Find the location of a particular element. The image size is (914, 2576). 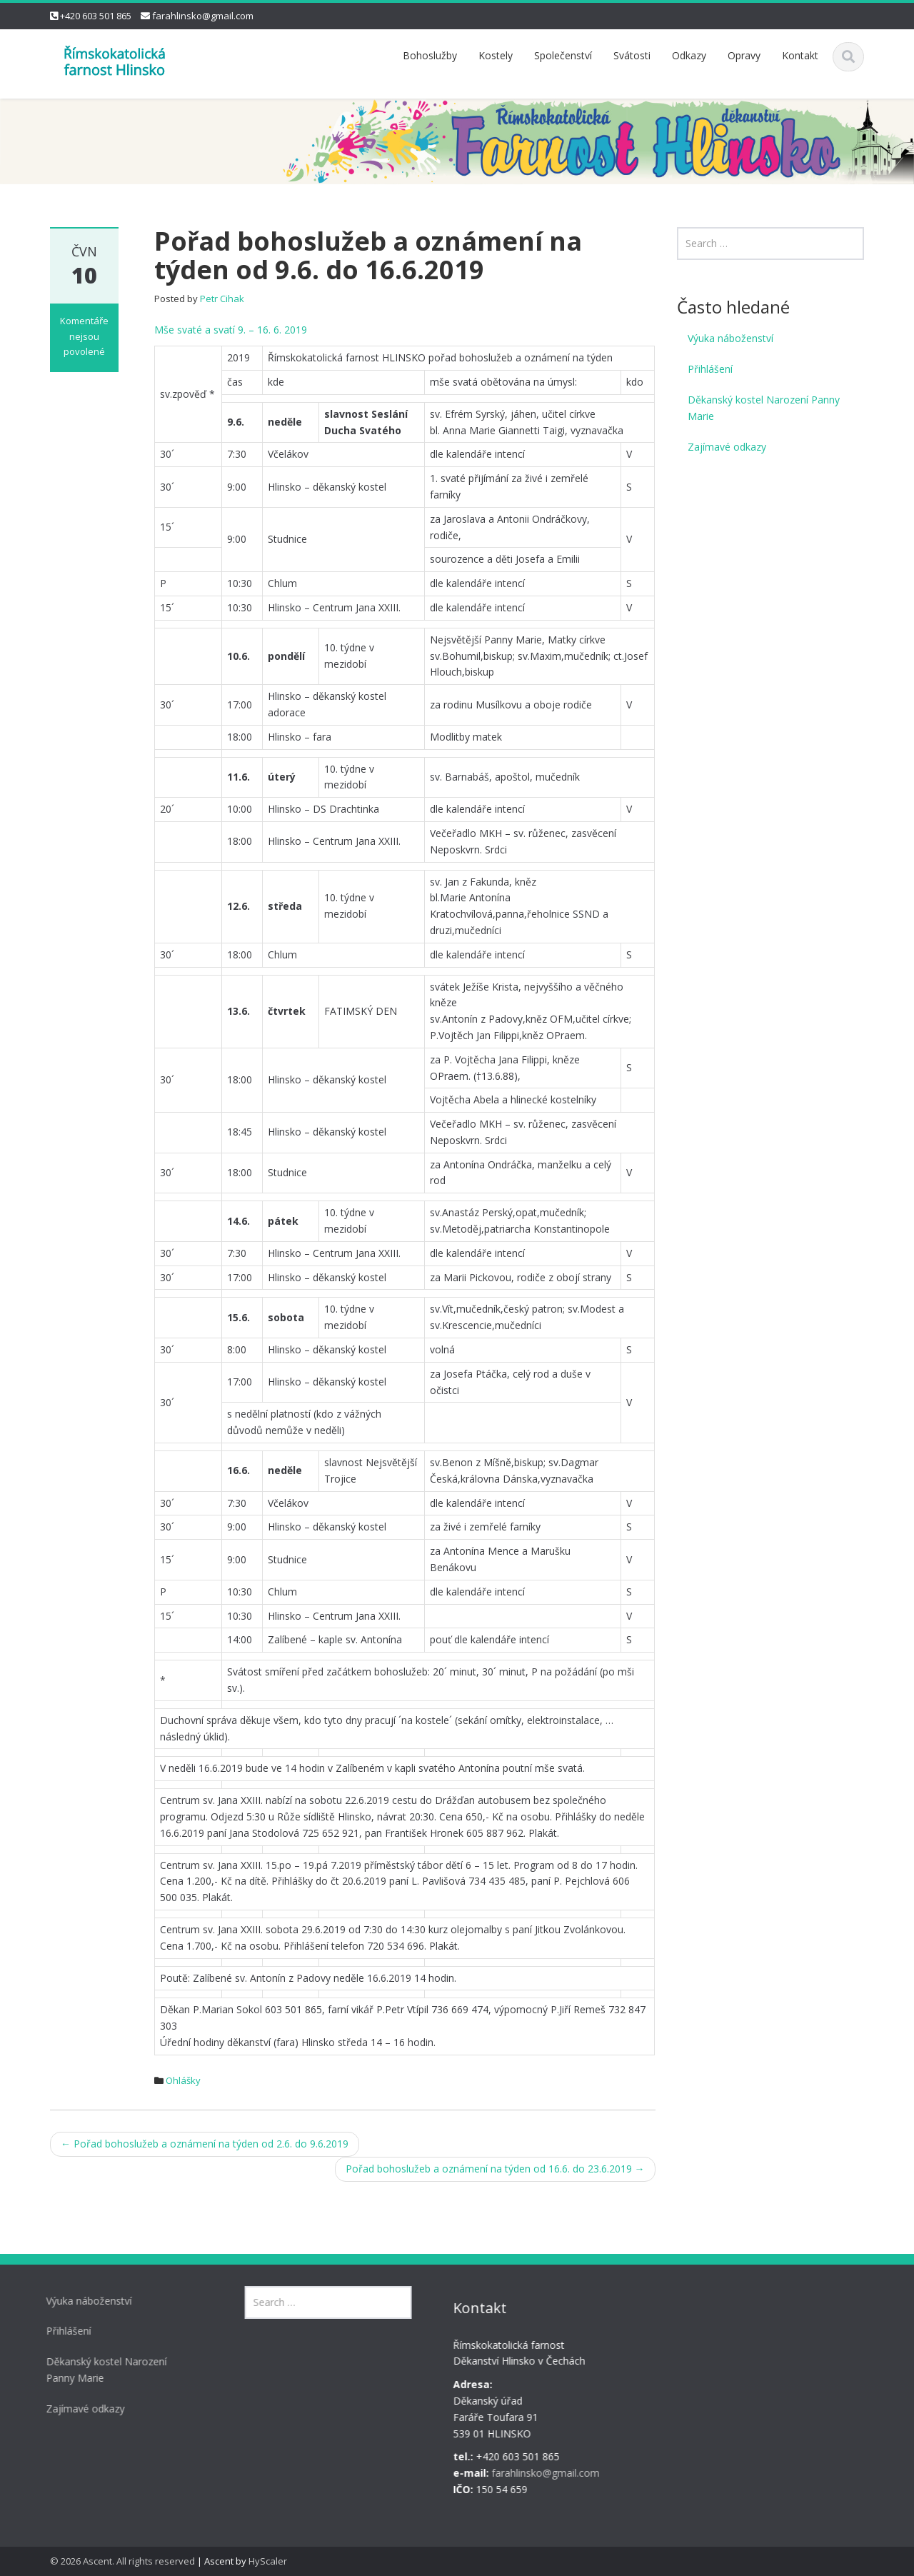

Zajímavé odkazy is located at coordinates (727, 446).